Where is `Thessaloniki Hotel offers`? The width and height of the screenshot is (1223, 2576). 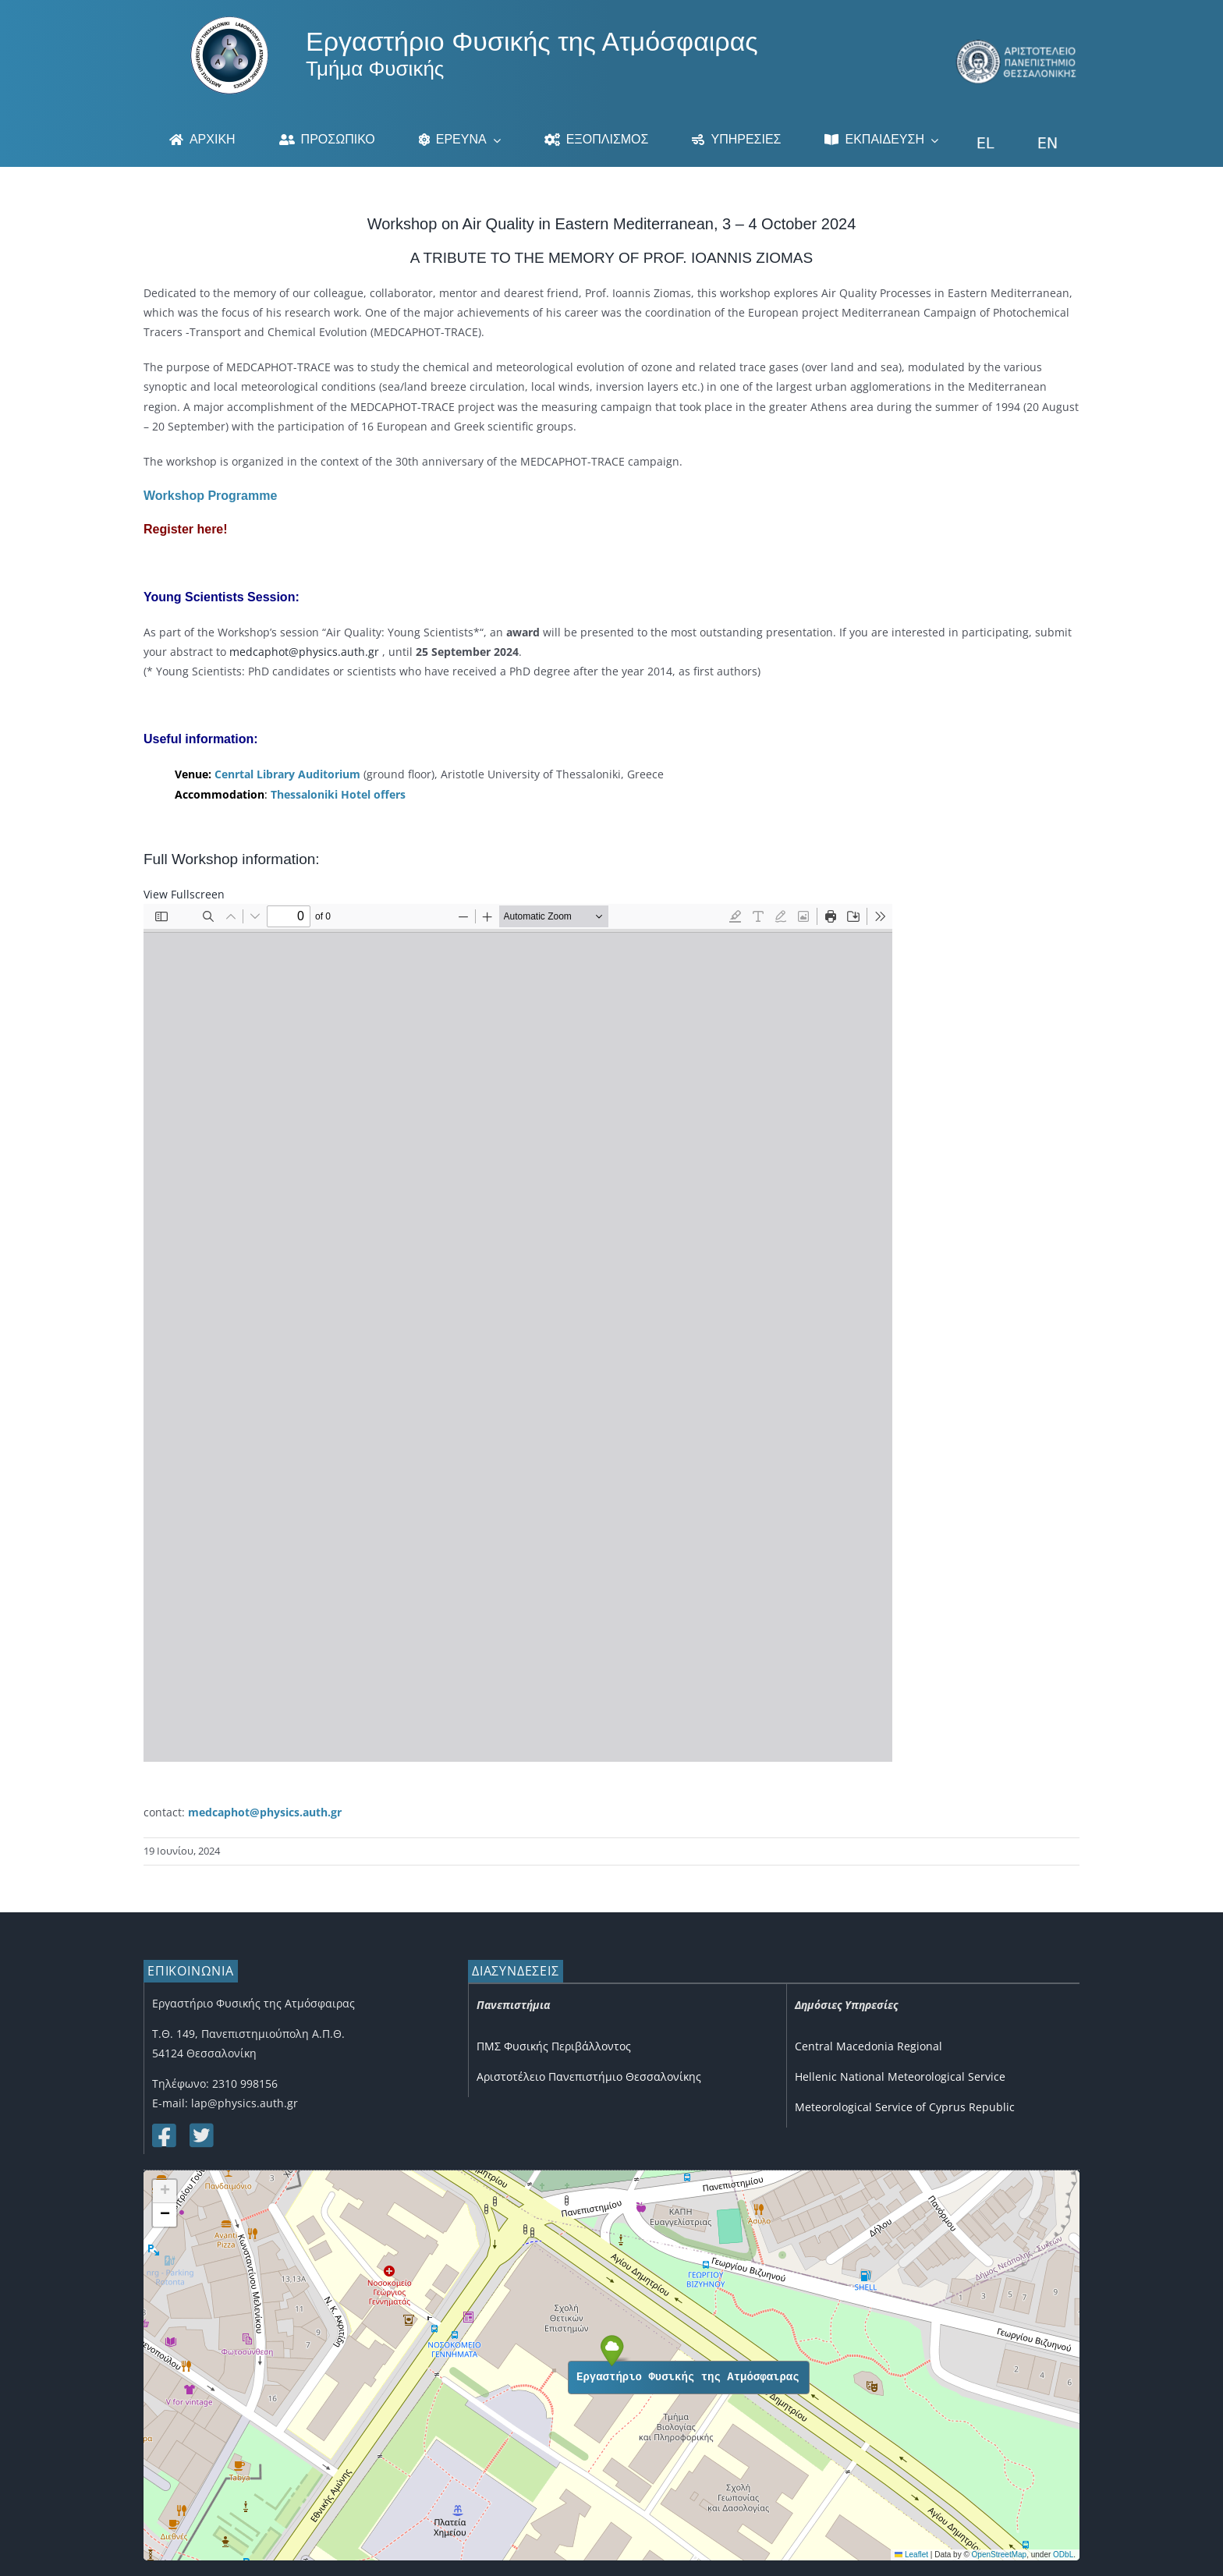 Thessaloniki Hotel offers is located at coordinates (338, 794).